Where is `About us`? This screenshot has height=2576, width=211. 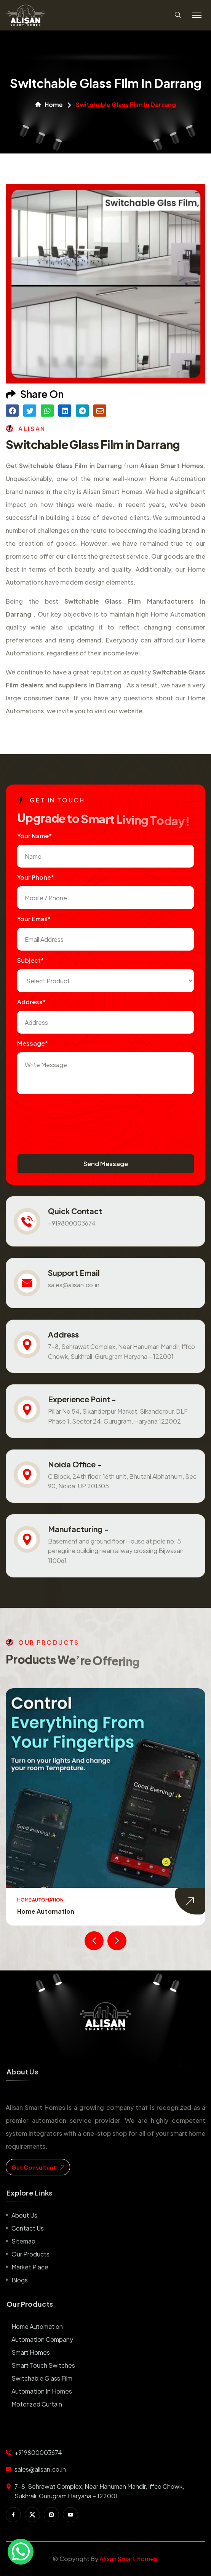 About us is located at coordinates (24, 2215).